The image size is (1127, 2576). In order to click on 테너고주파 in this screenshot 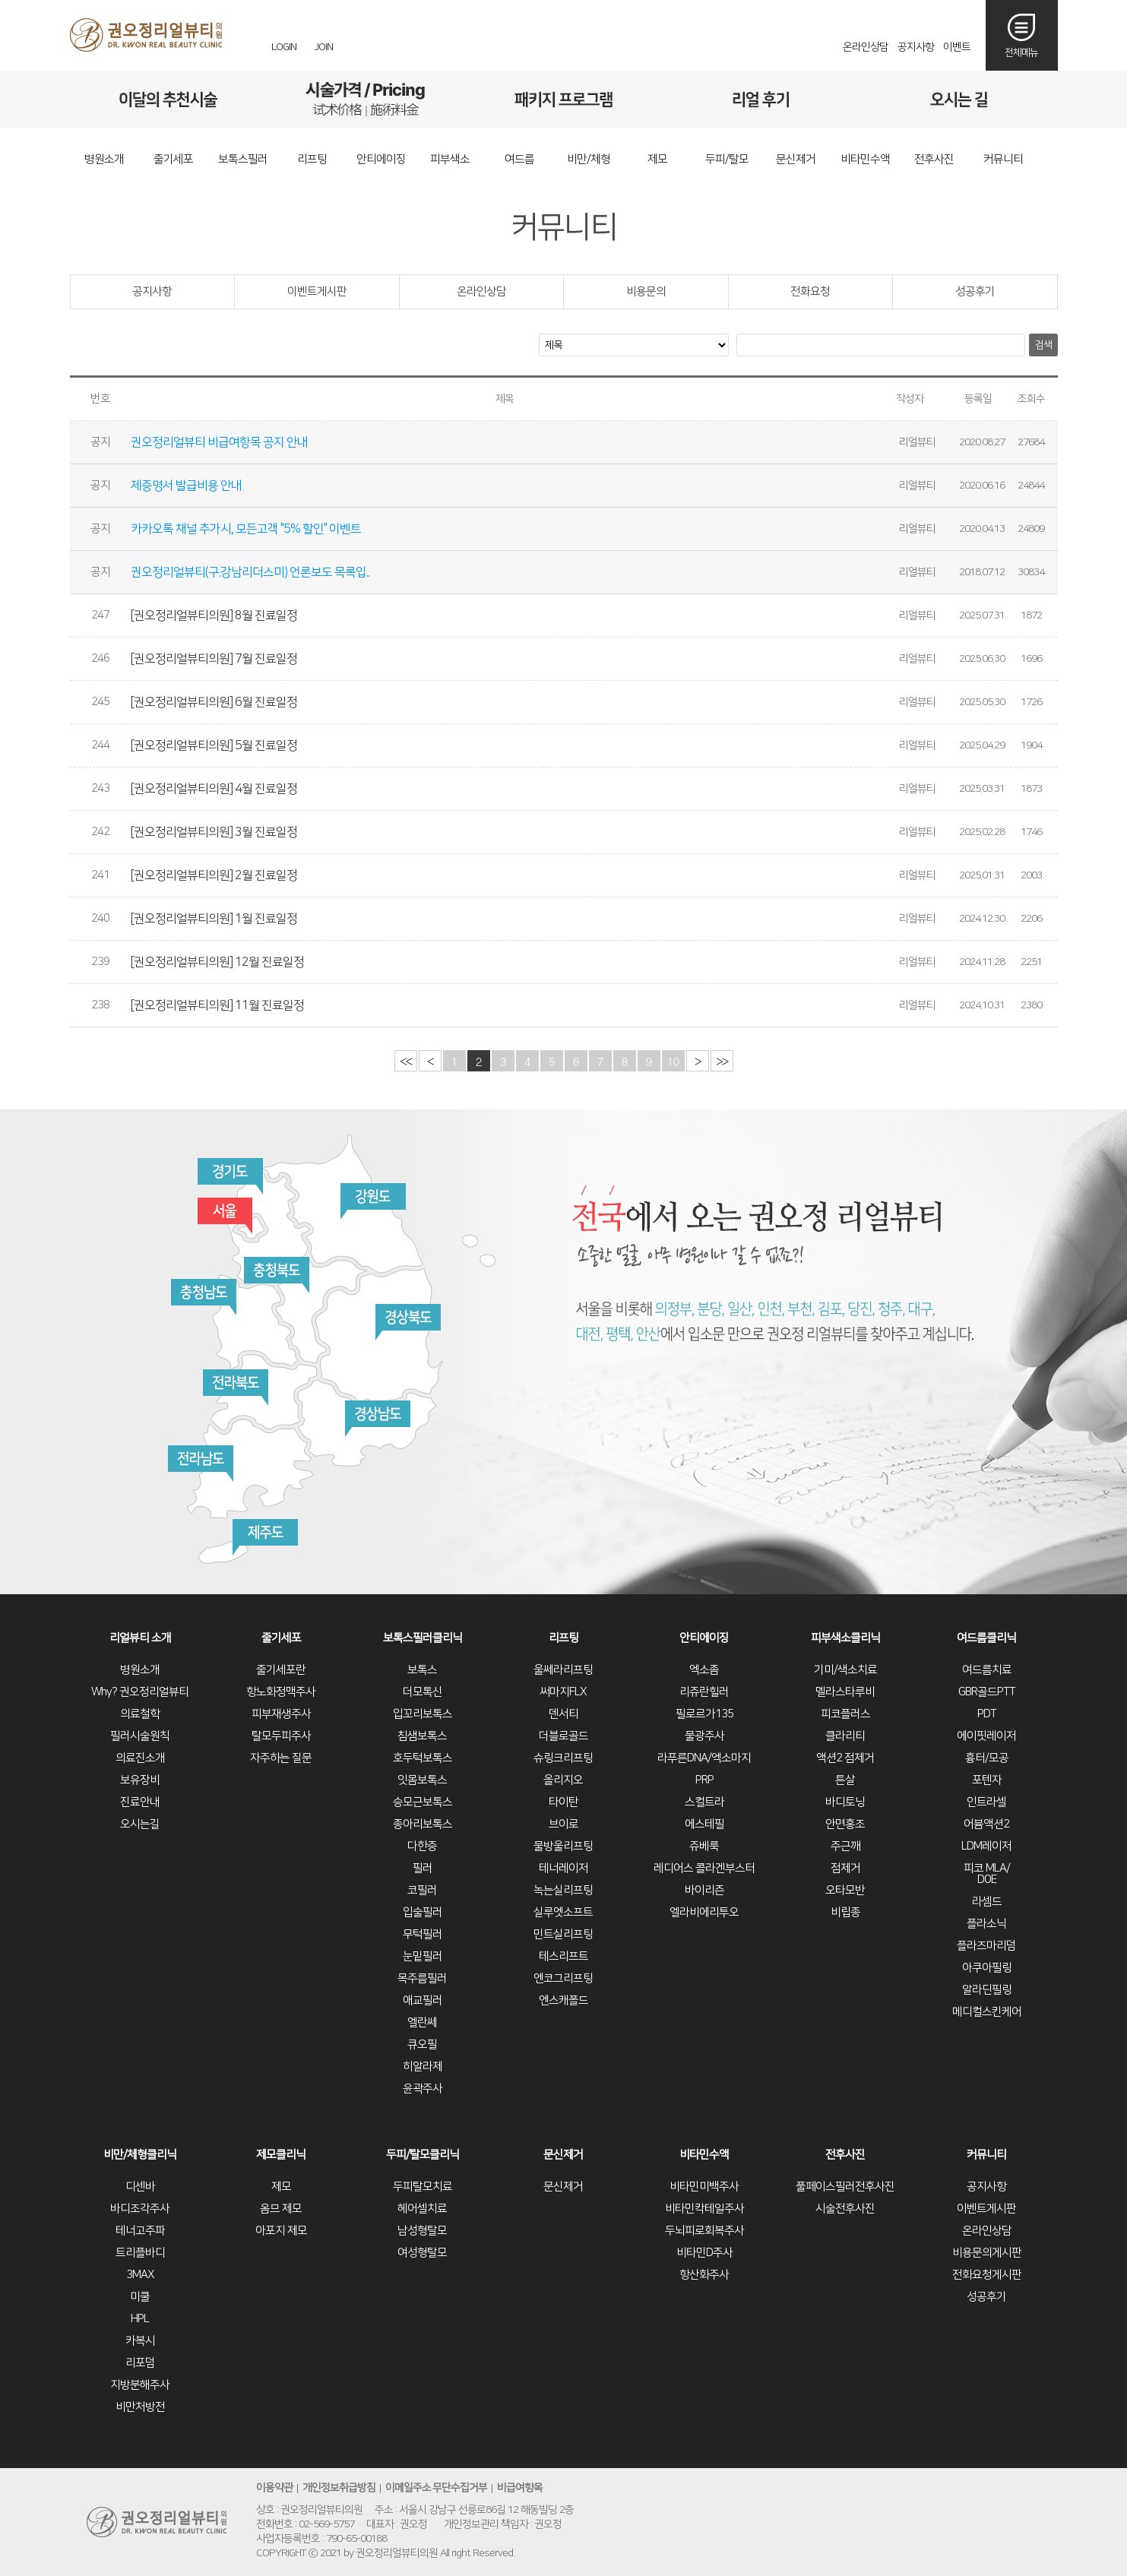, I will do `click(140, 2230)`.